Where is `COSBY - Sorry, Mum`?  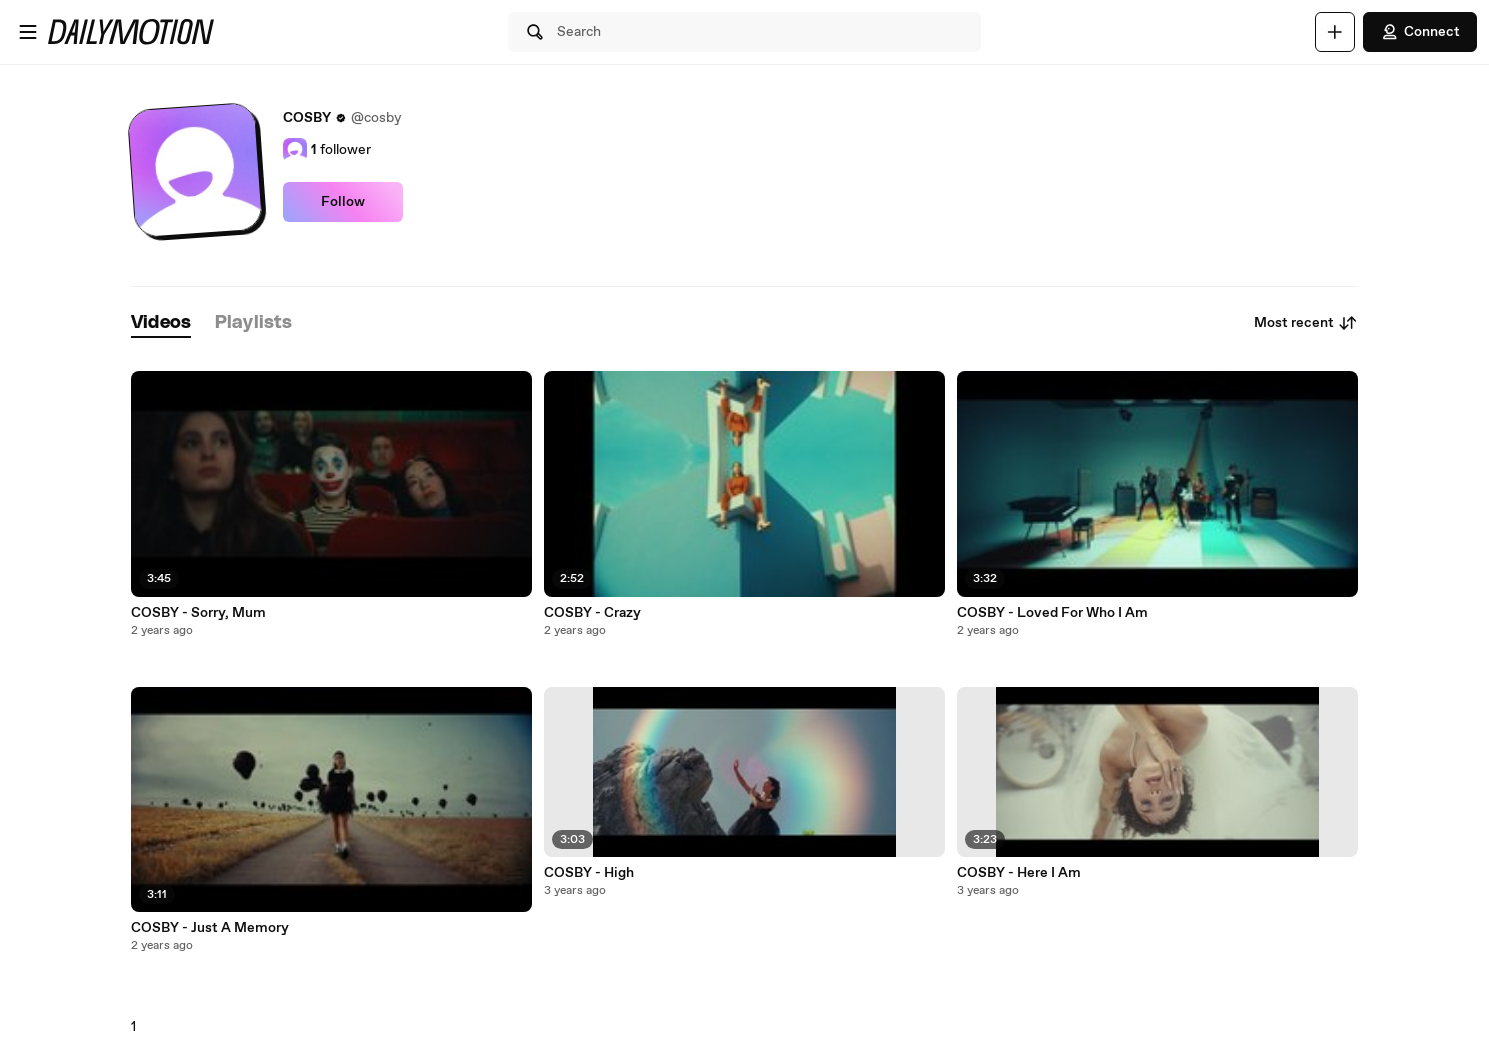 COSBY - Sorry, Mum is located at coordinates (198, 613).